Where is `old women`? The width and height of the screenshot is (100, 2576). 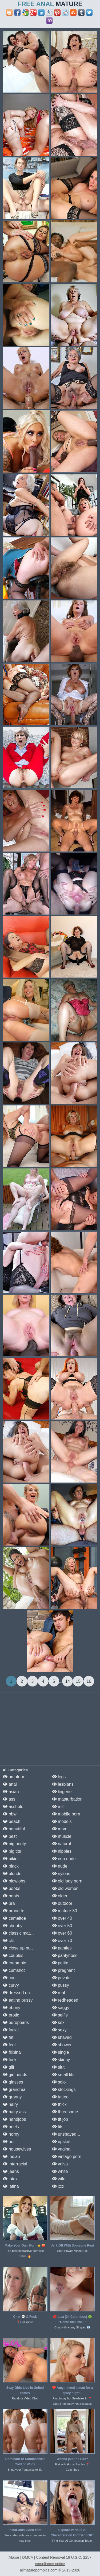
old women is located at coordinates (65, 1888).